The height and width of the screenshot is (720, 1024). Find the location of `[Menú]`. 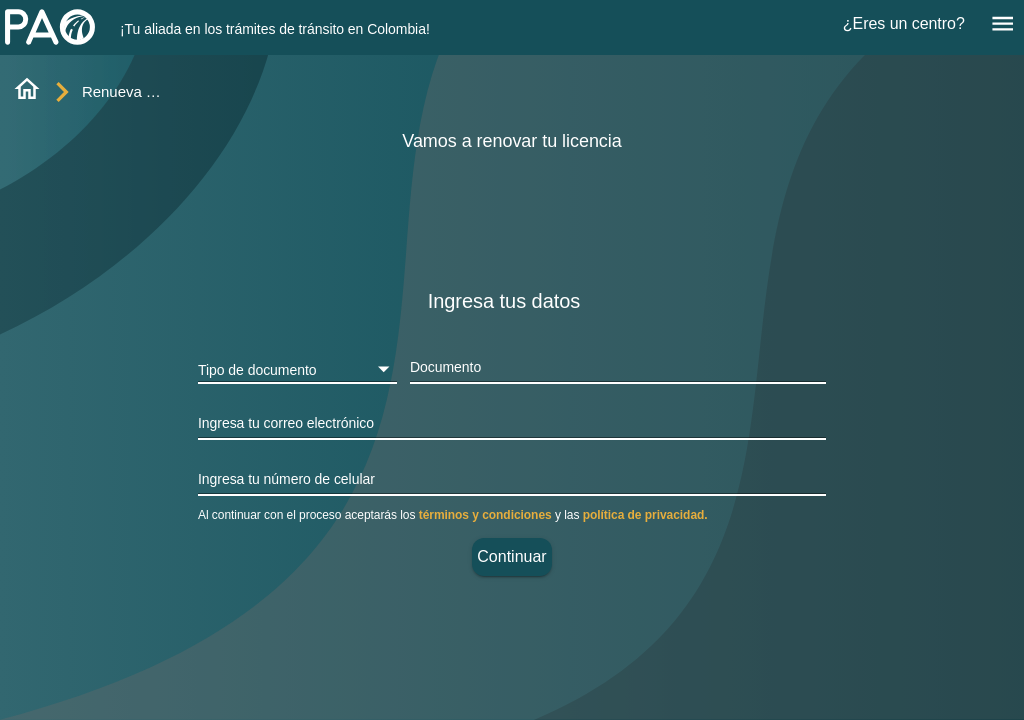

[Menú] is located at coordinates (1002, 23).